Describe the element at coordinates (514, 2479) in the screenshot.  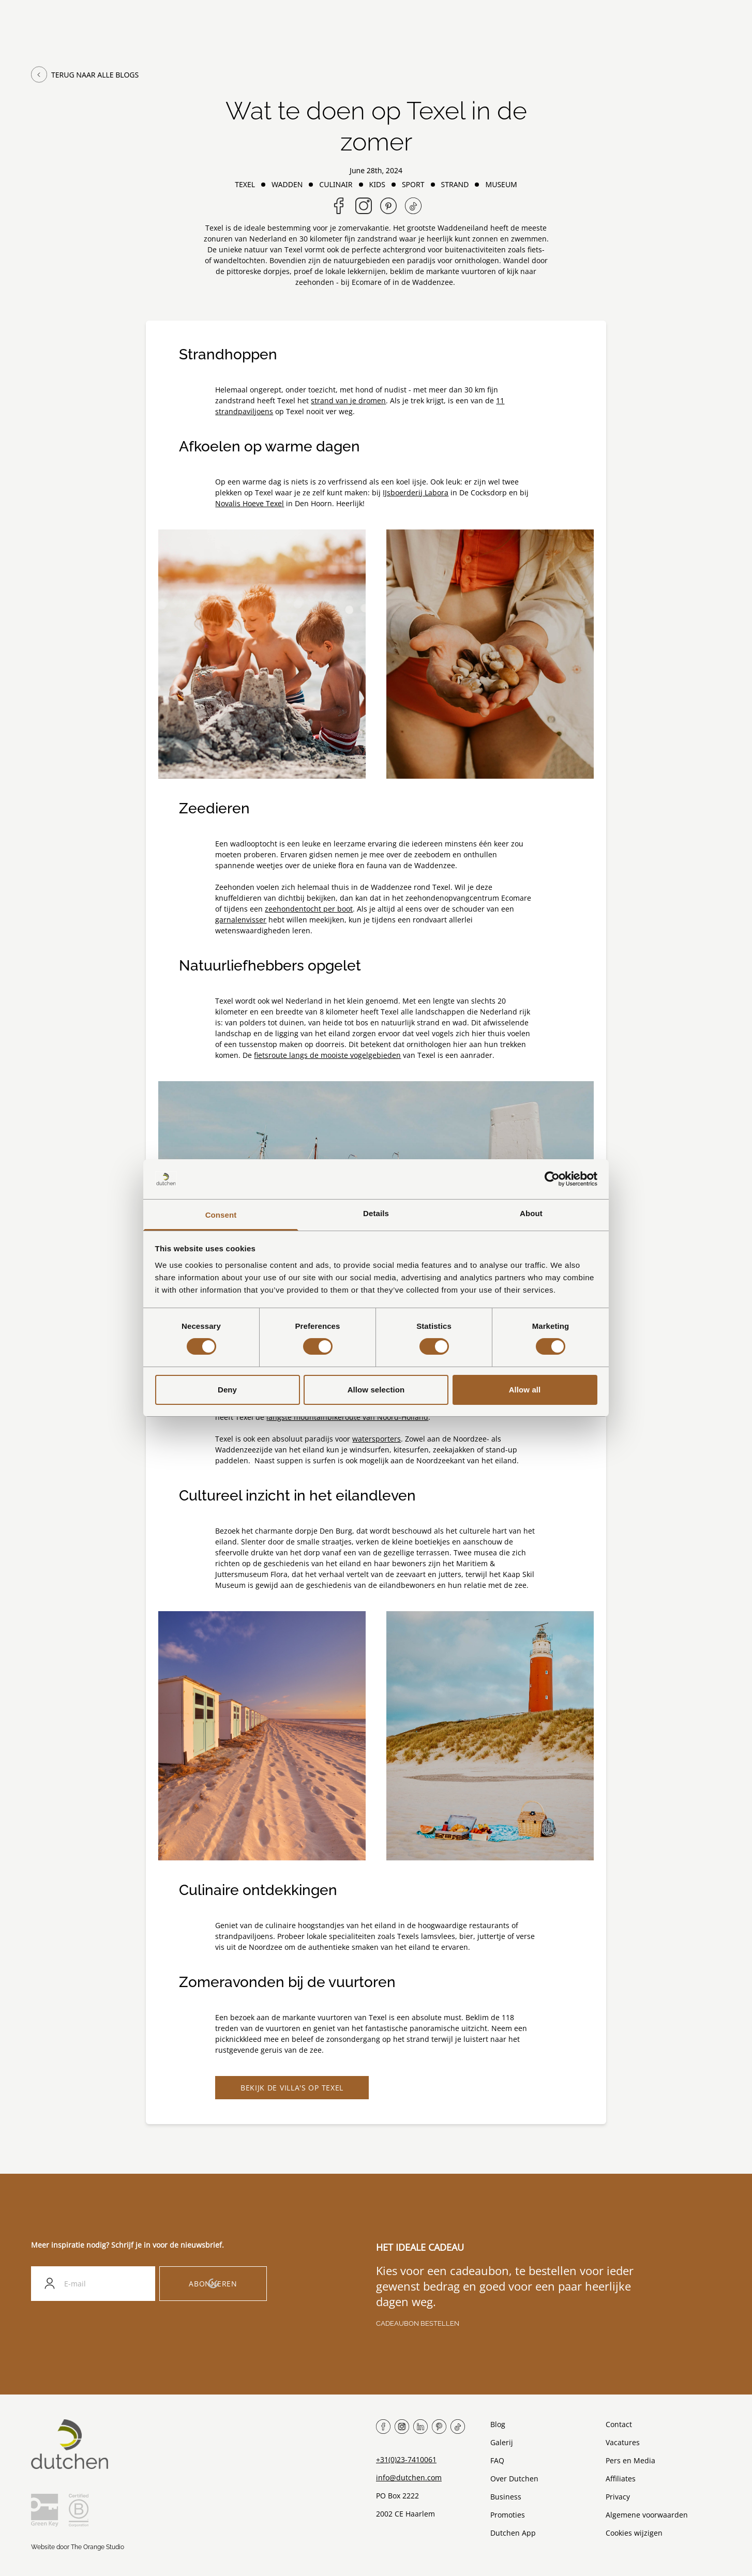
I see `Over Dutchen` at that location.